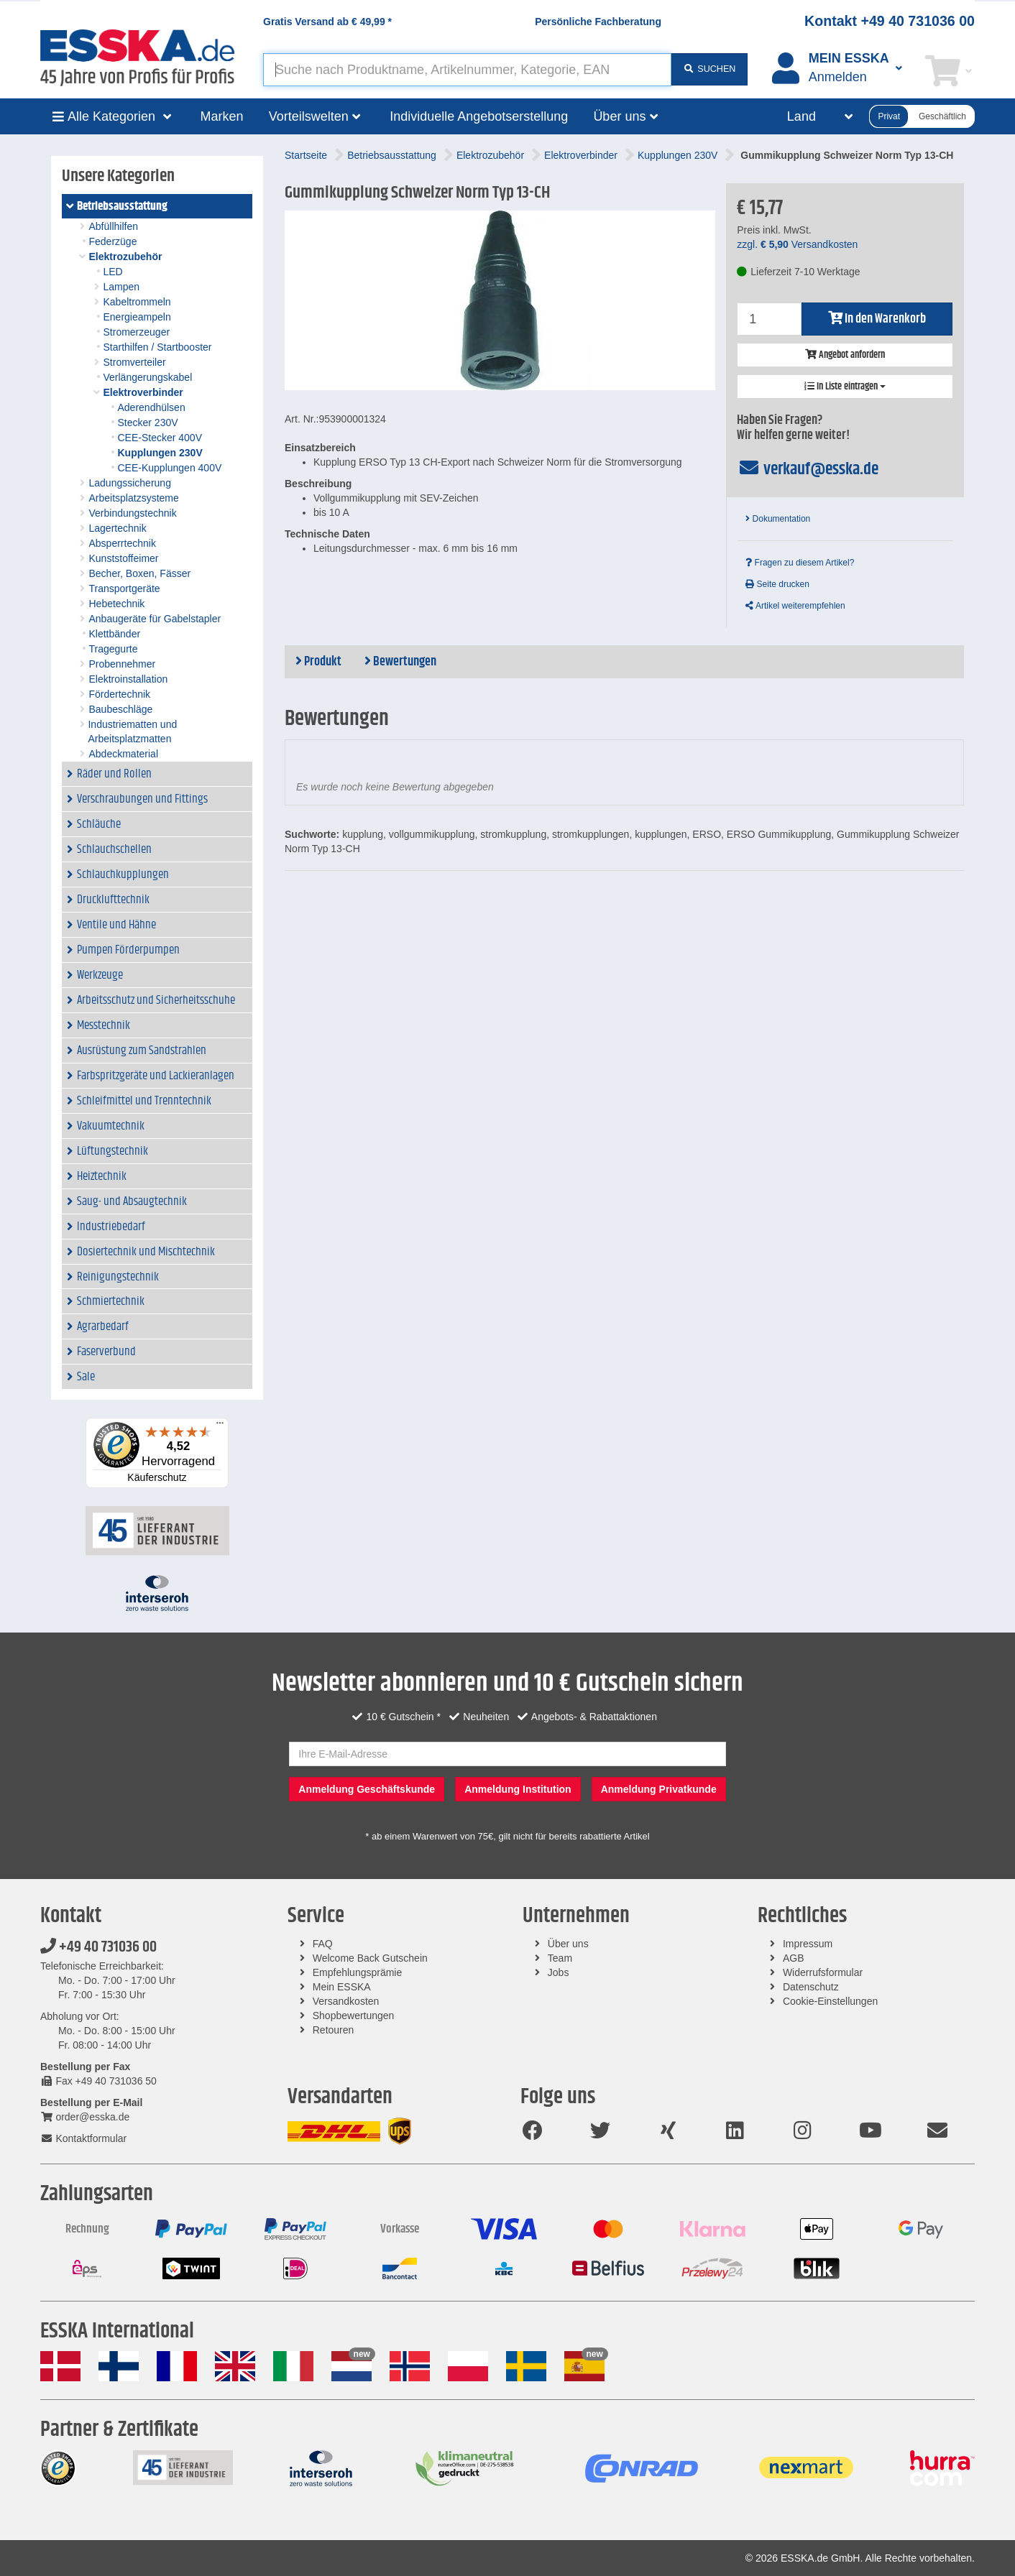 The image size is (1015, 2576). What do you see at coordinates (795, 606) in the screenshot?
I see `Artikel weiterempfehlen` at bounding box center [795, 606].